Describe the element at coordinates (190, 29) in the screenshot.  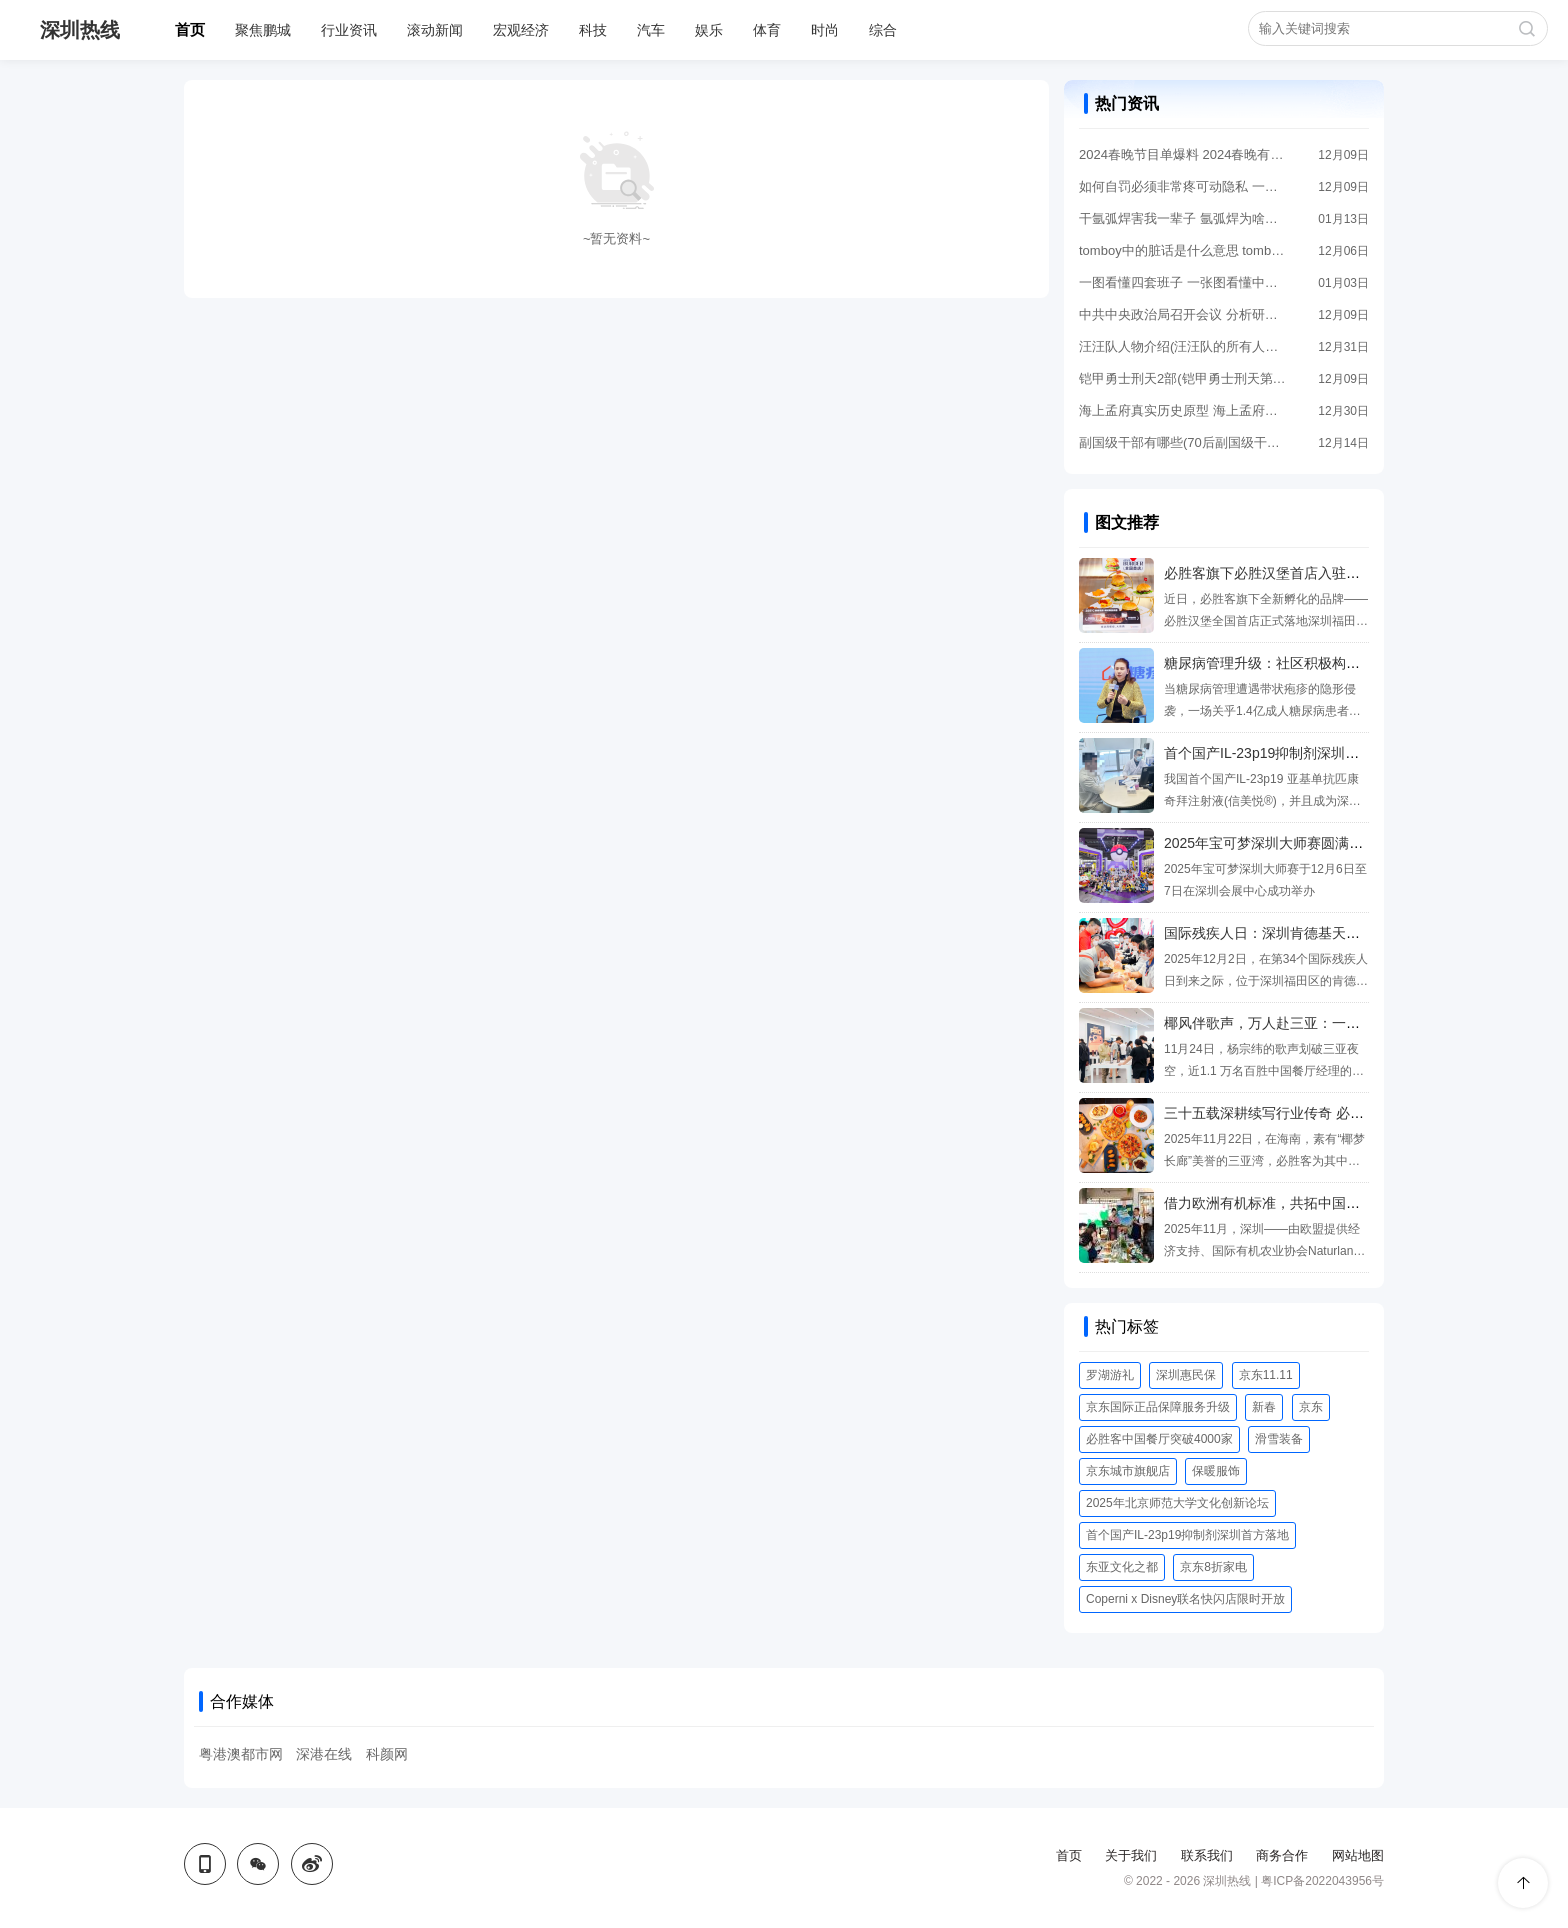
I see `首页` at that location.